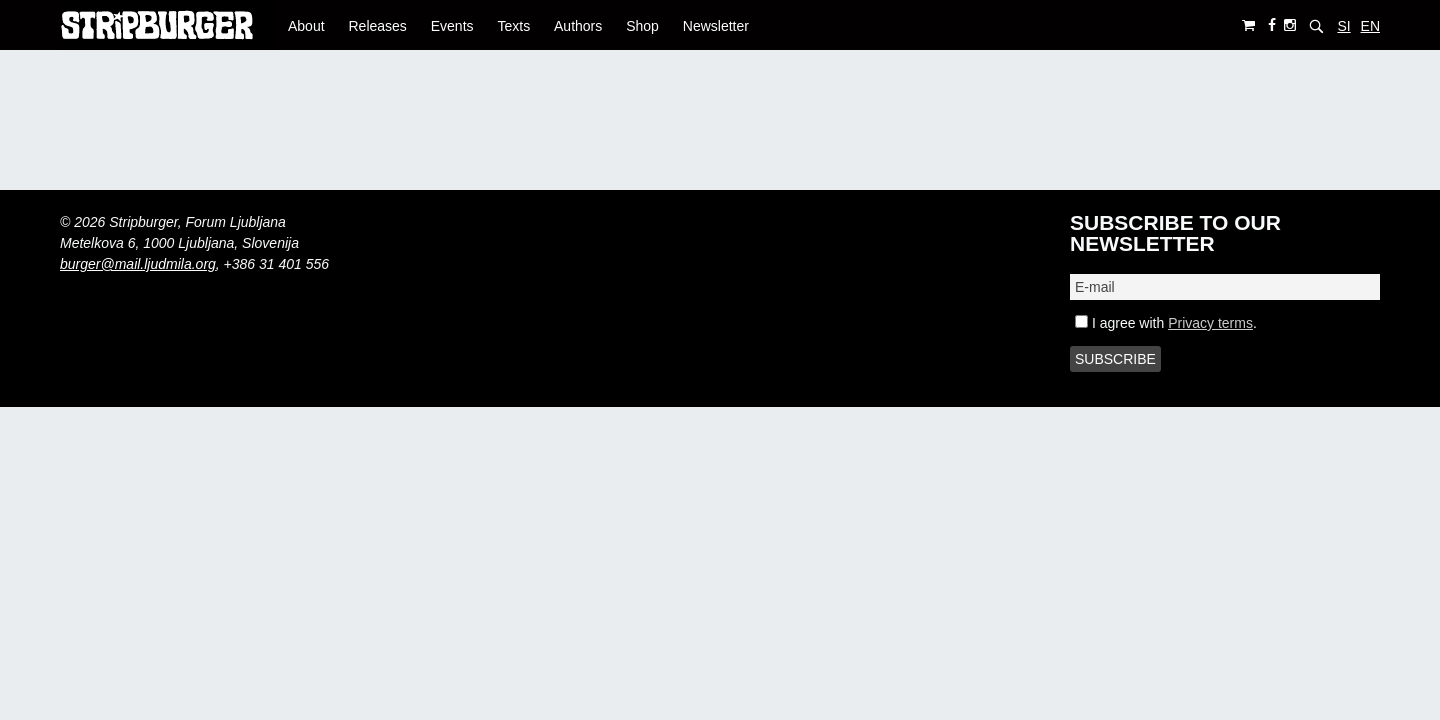  What do you see at coordinates (513, 26) in the screenshot?
I see `Texts` at bounding box center [513, 26].